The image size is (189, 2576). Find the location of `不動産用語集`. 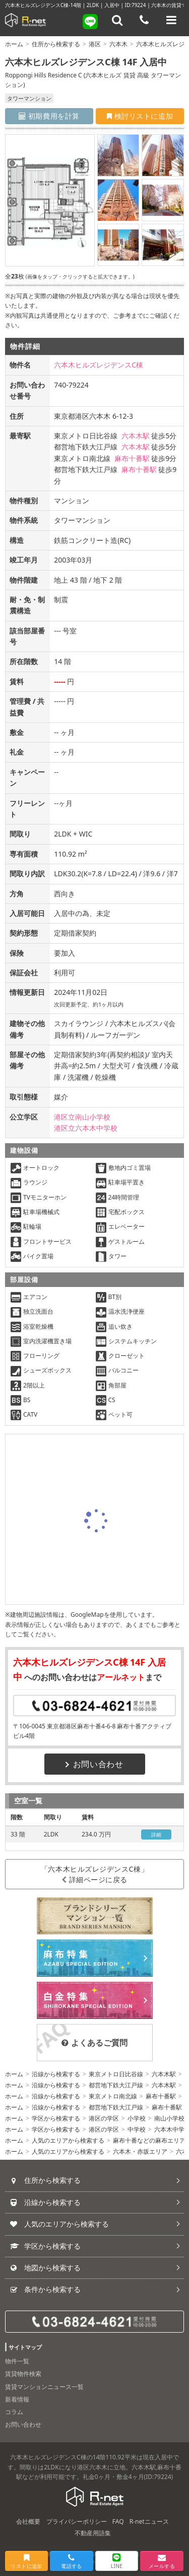

不動産用語集 is located at coordinates (93, 2533).